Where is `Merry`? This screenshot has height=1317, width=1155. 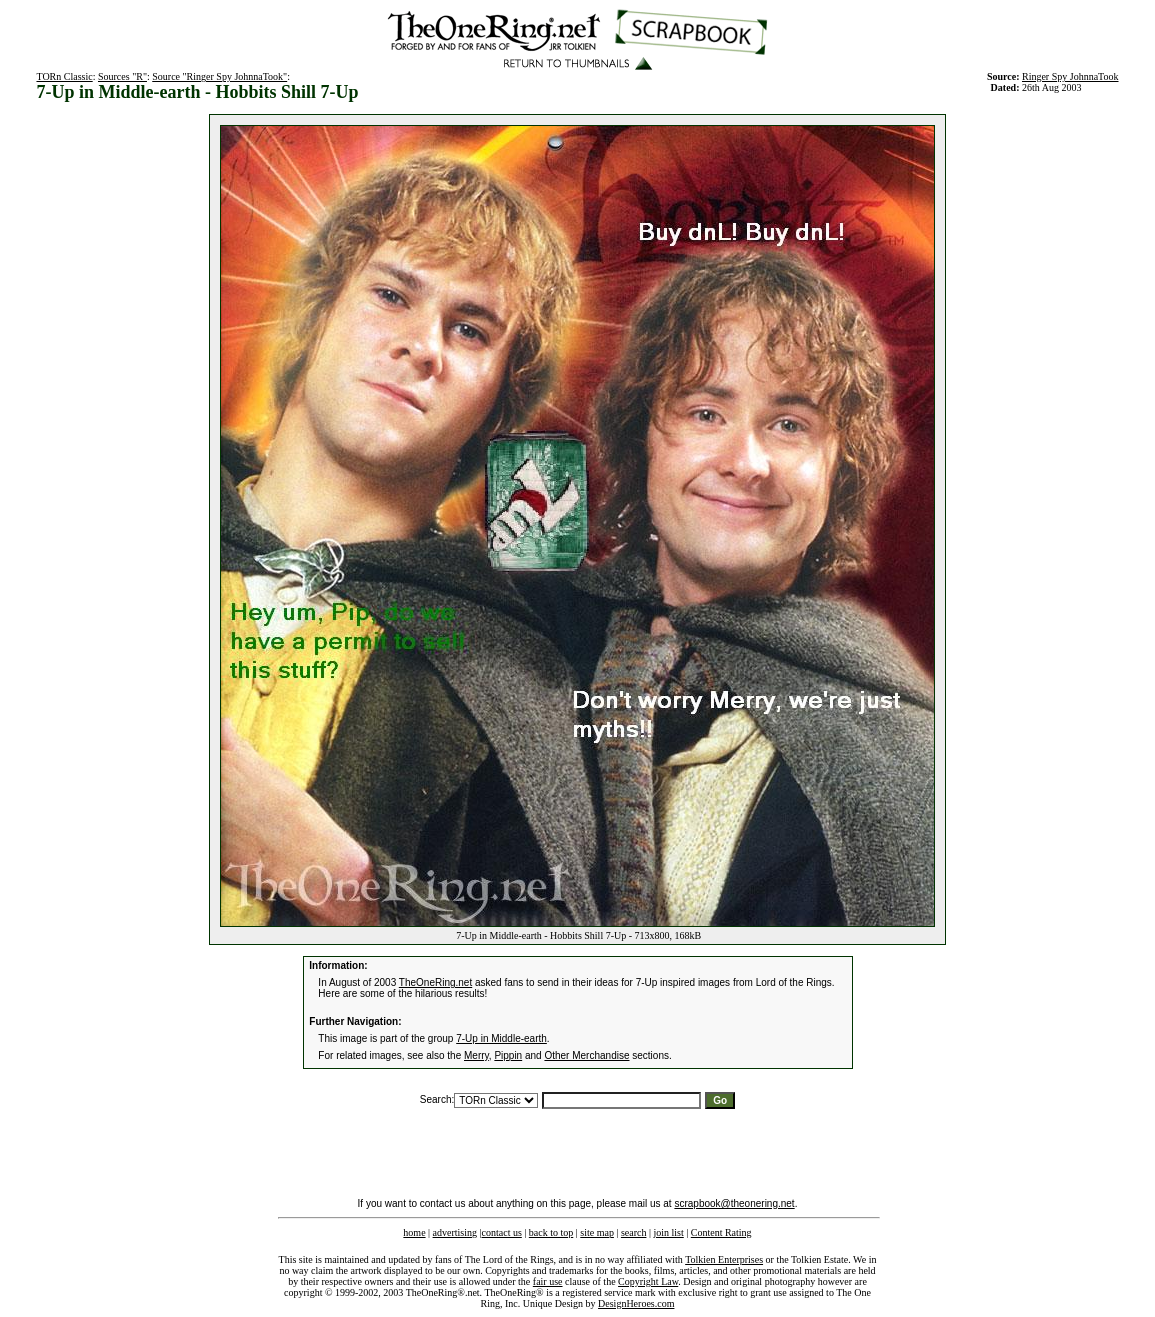 Merry is located at coordinates (476, 1055).